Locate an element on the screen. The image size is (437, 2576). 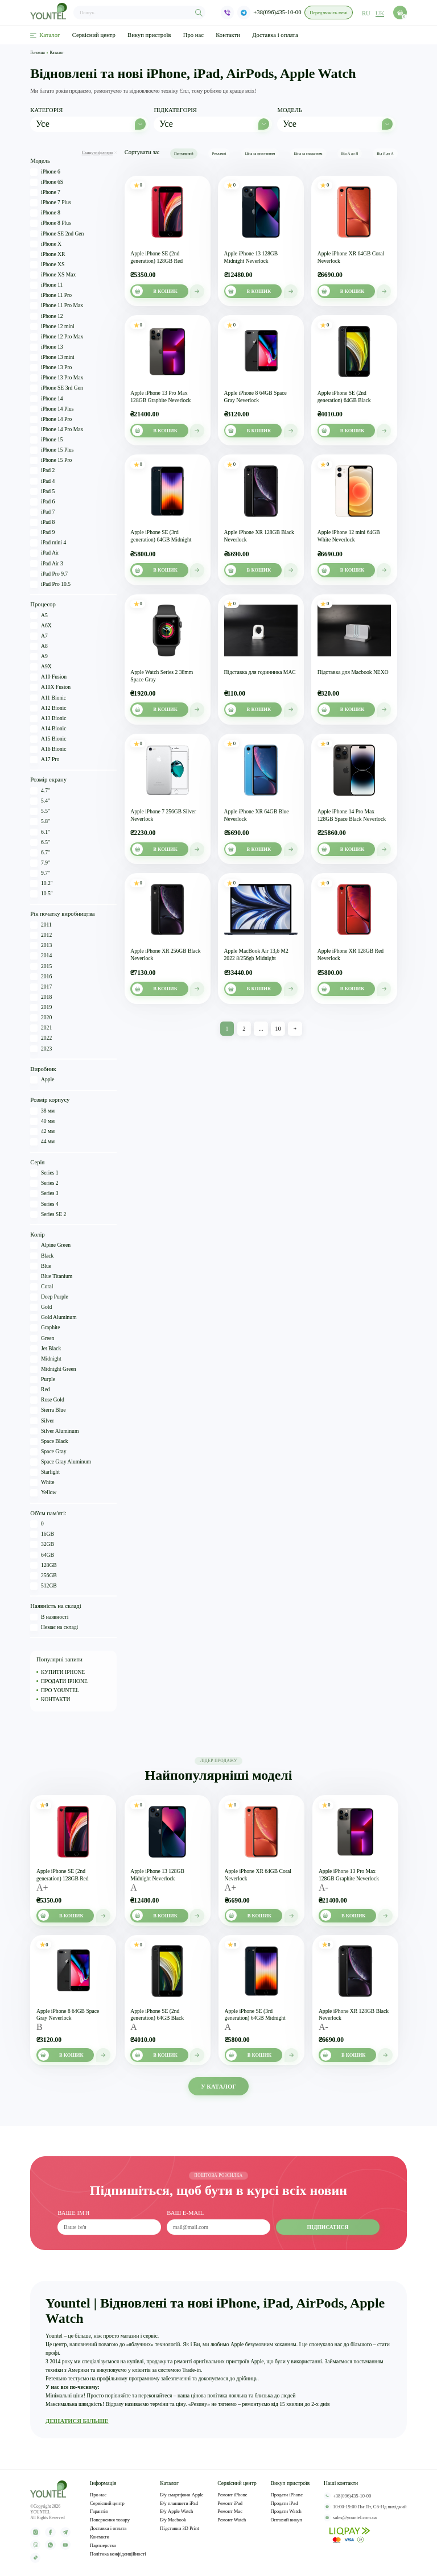
Скинути фільтри is located at coordinates (99, 152).